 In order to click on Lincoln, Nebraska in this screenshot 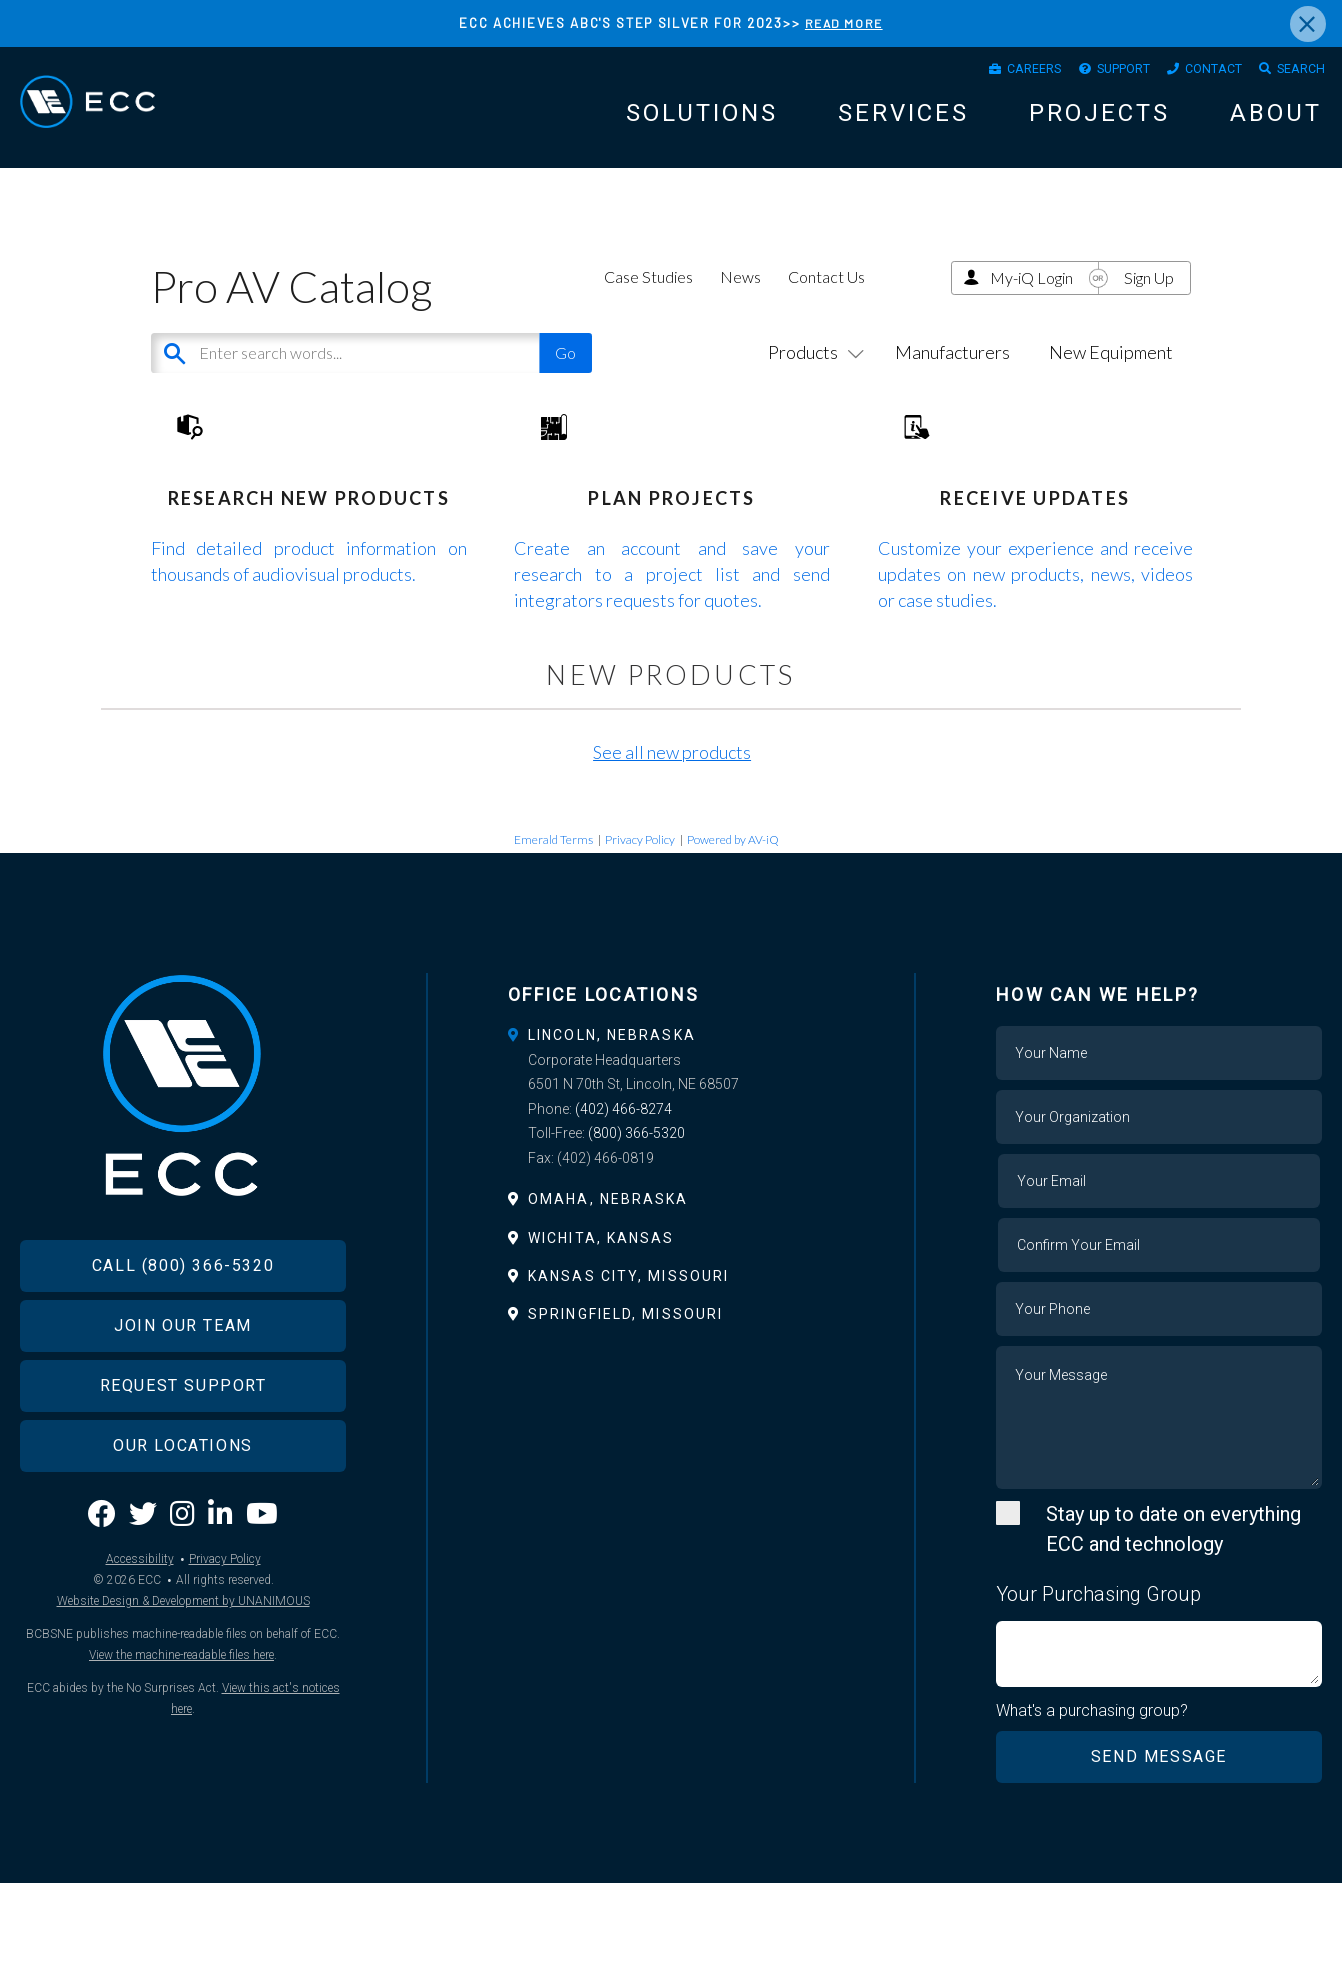, I will do `click(612, 1122)`.